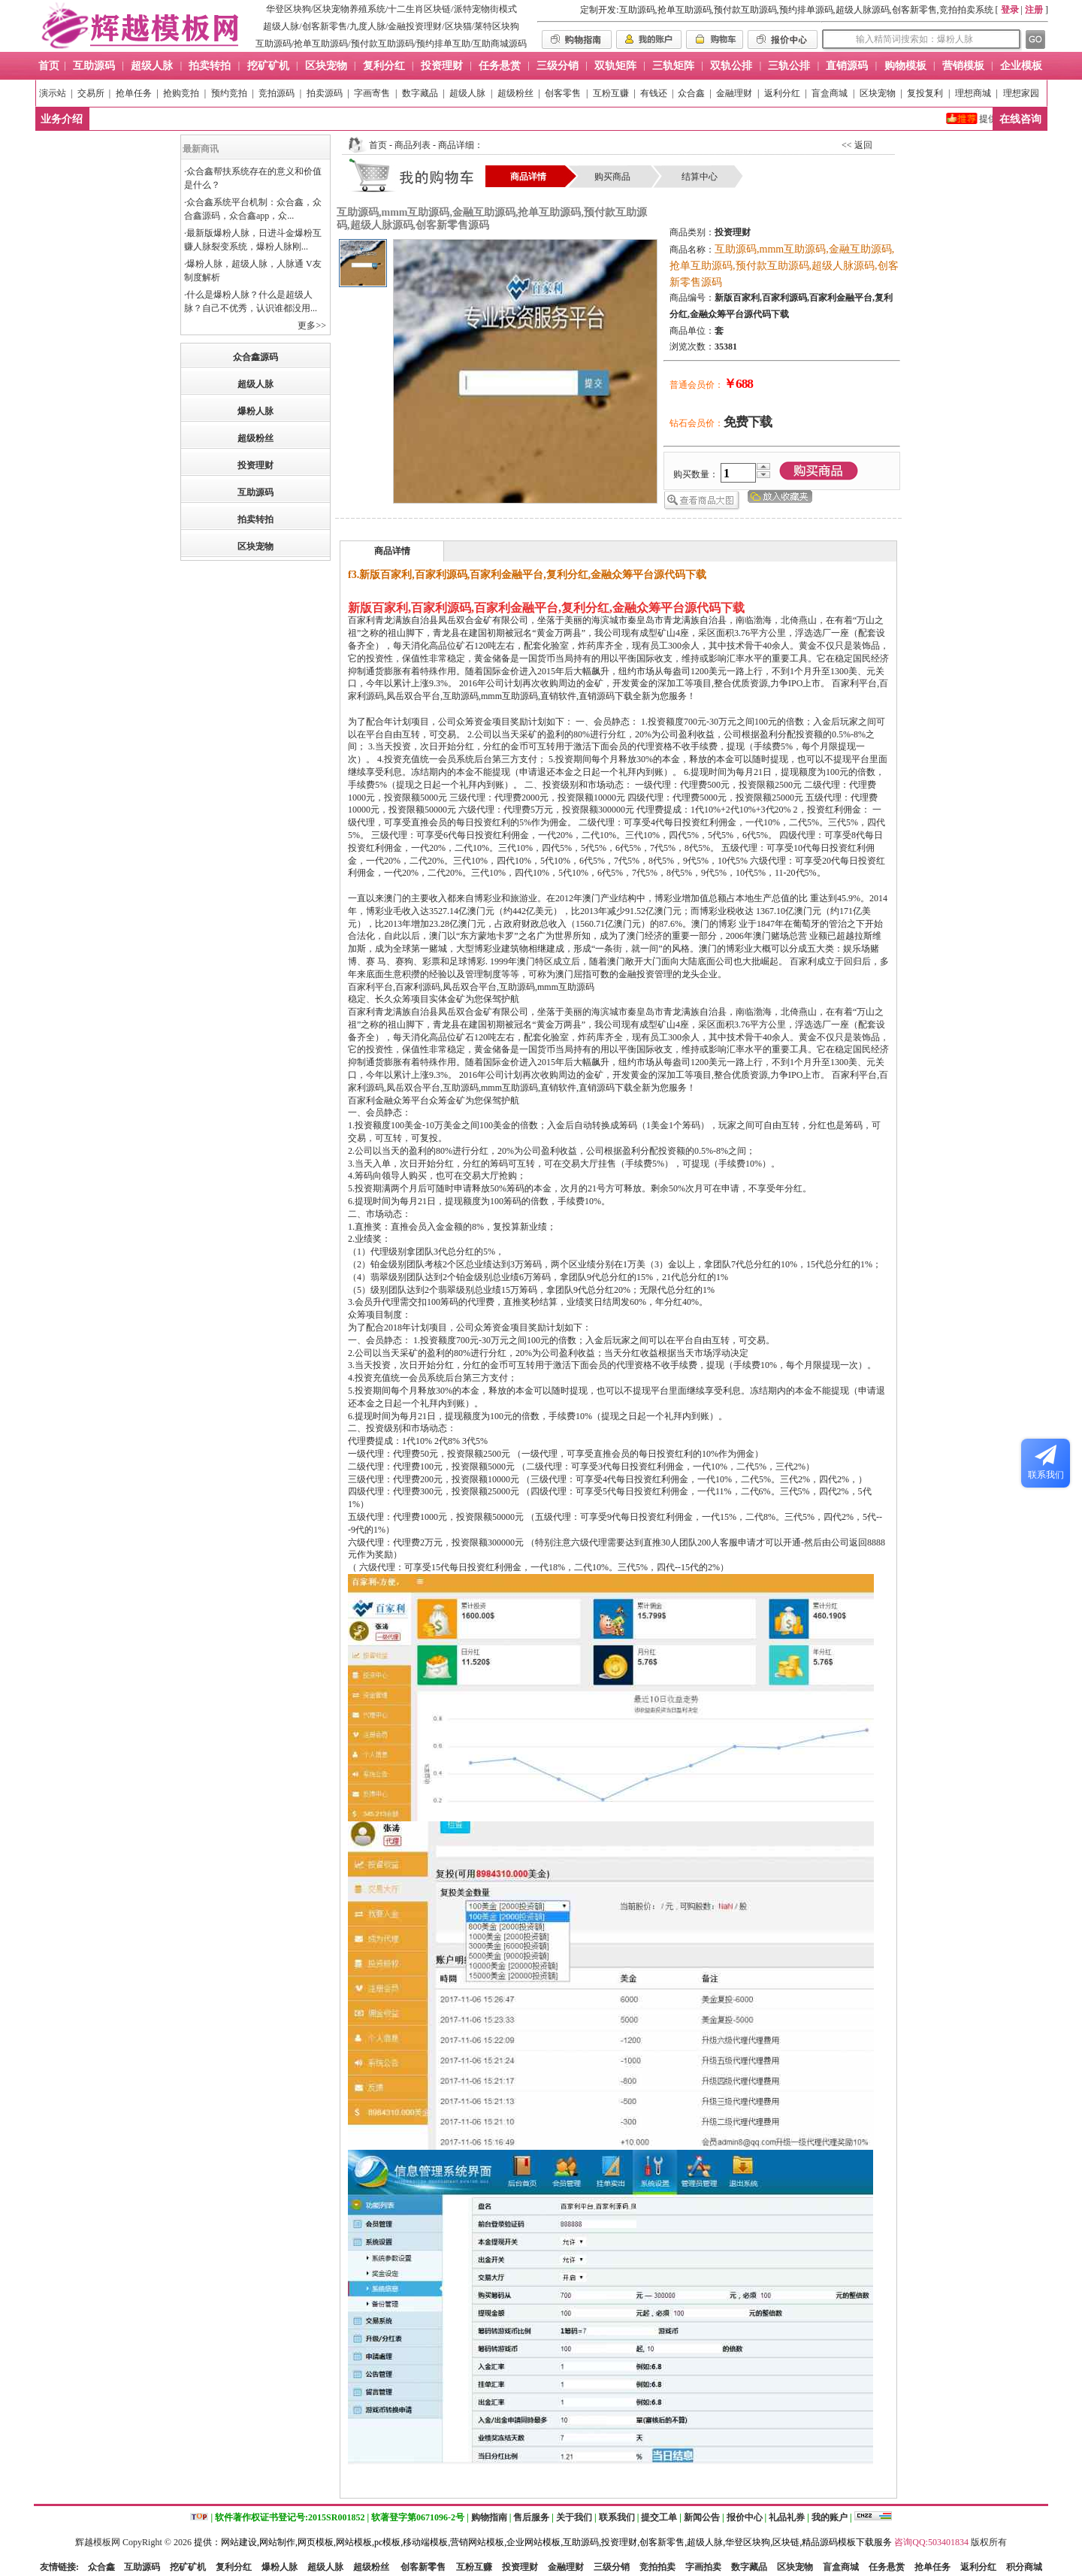 This screenshot has height=2576, width=1082. I want to click on 九度人脉, so click(367, 26).